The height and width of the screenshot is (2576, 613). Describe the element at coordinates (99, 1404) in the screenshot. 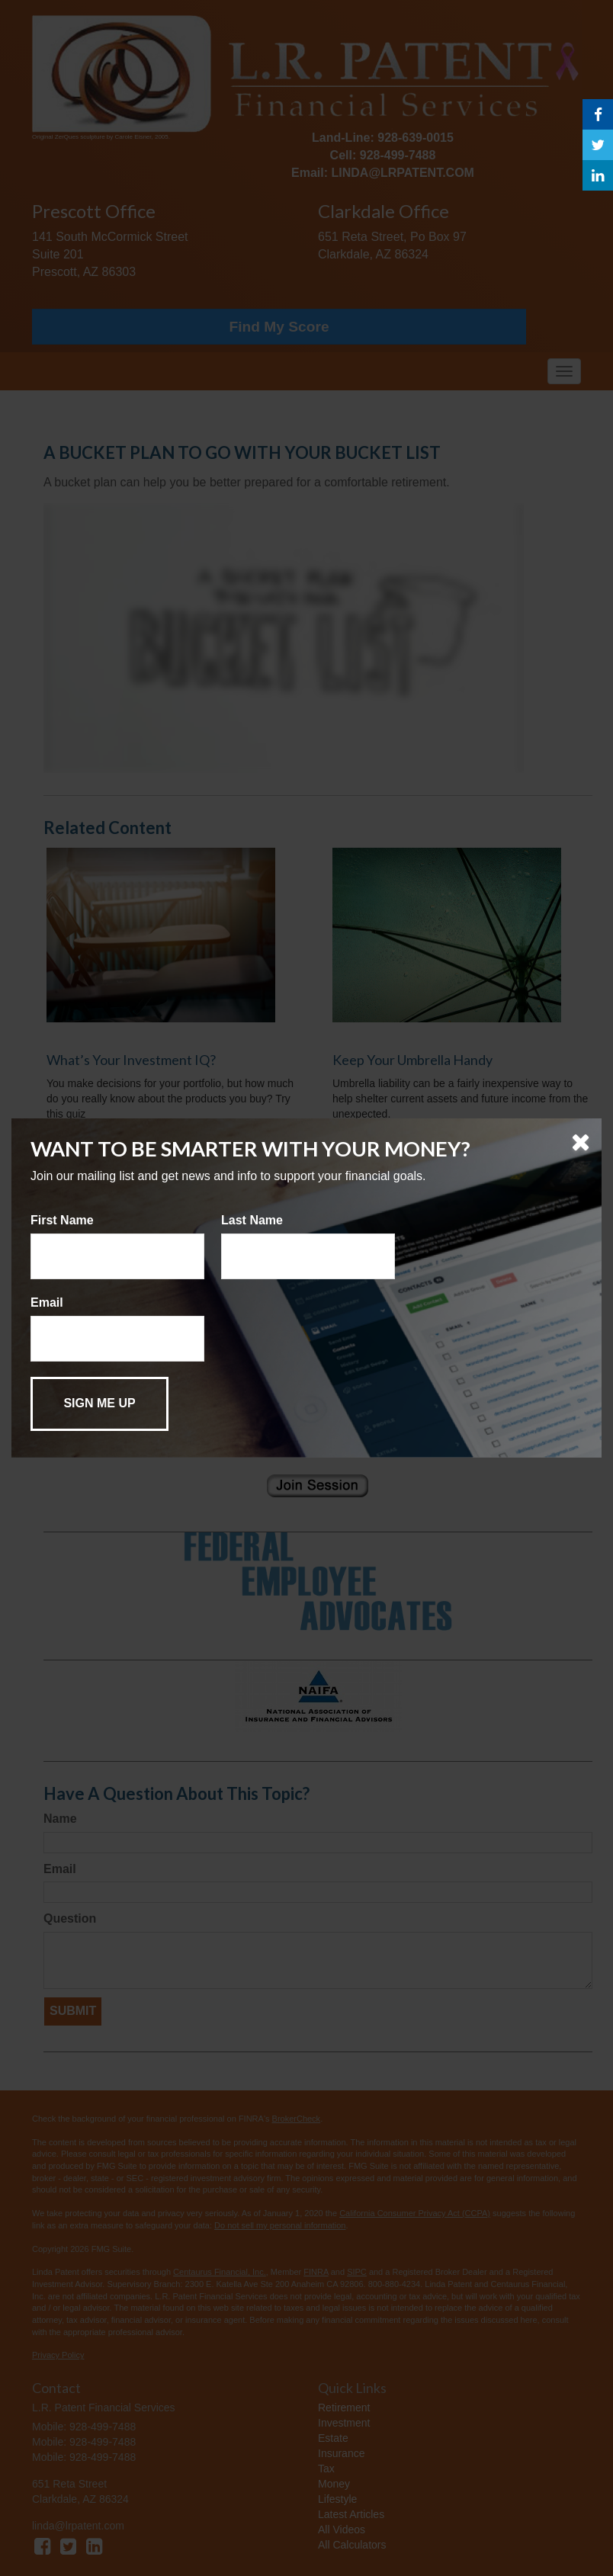

I see `[Submit form]` at that location.